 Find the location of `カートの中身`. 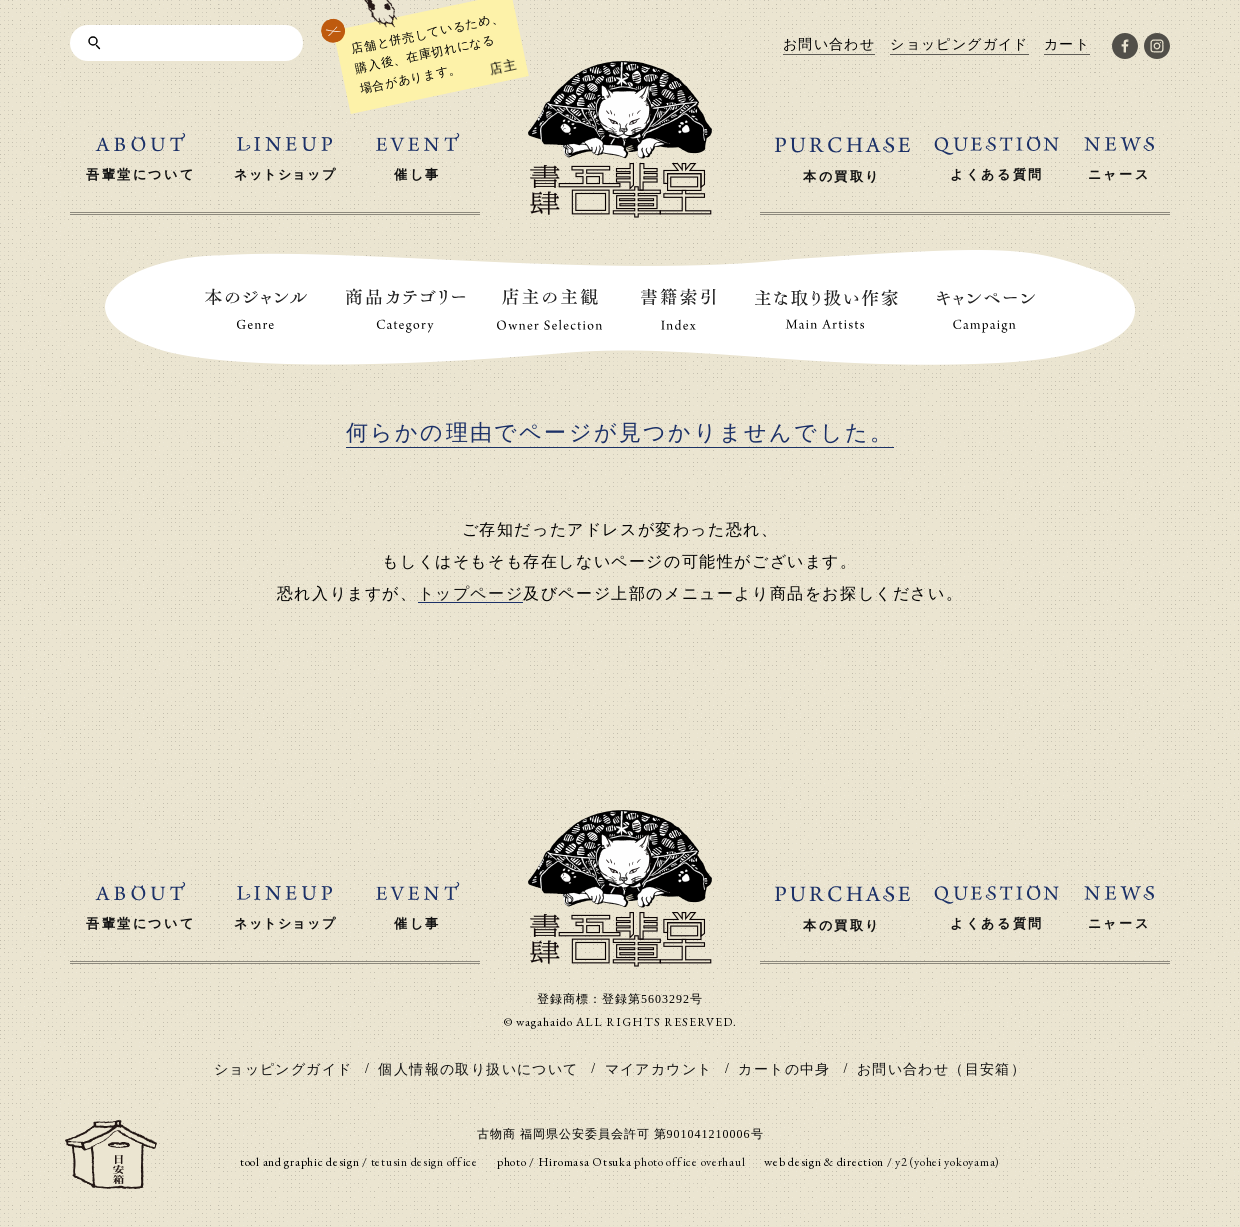

カートの中身 is located at coordinates (784, 1069).